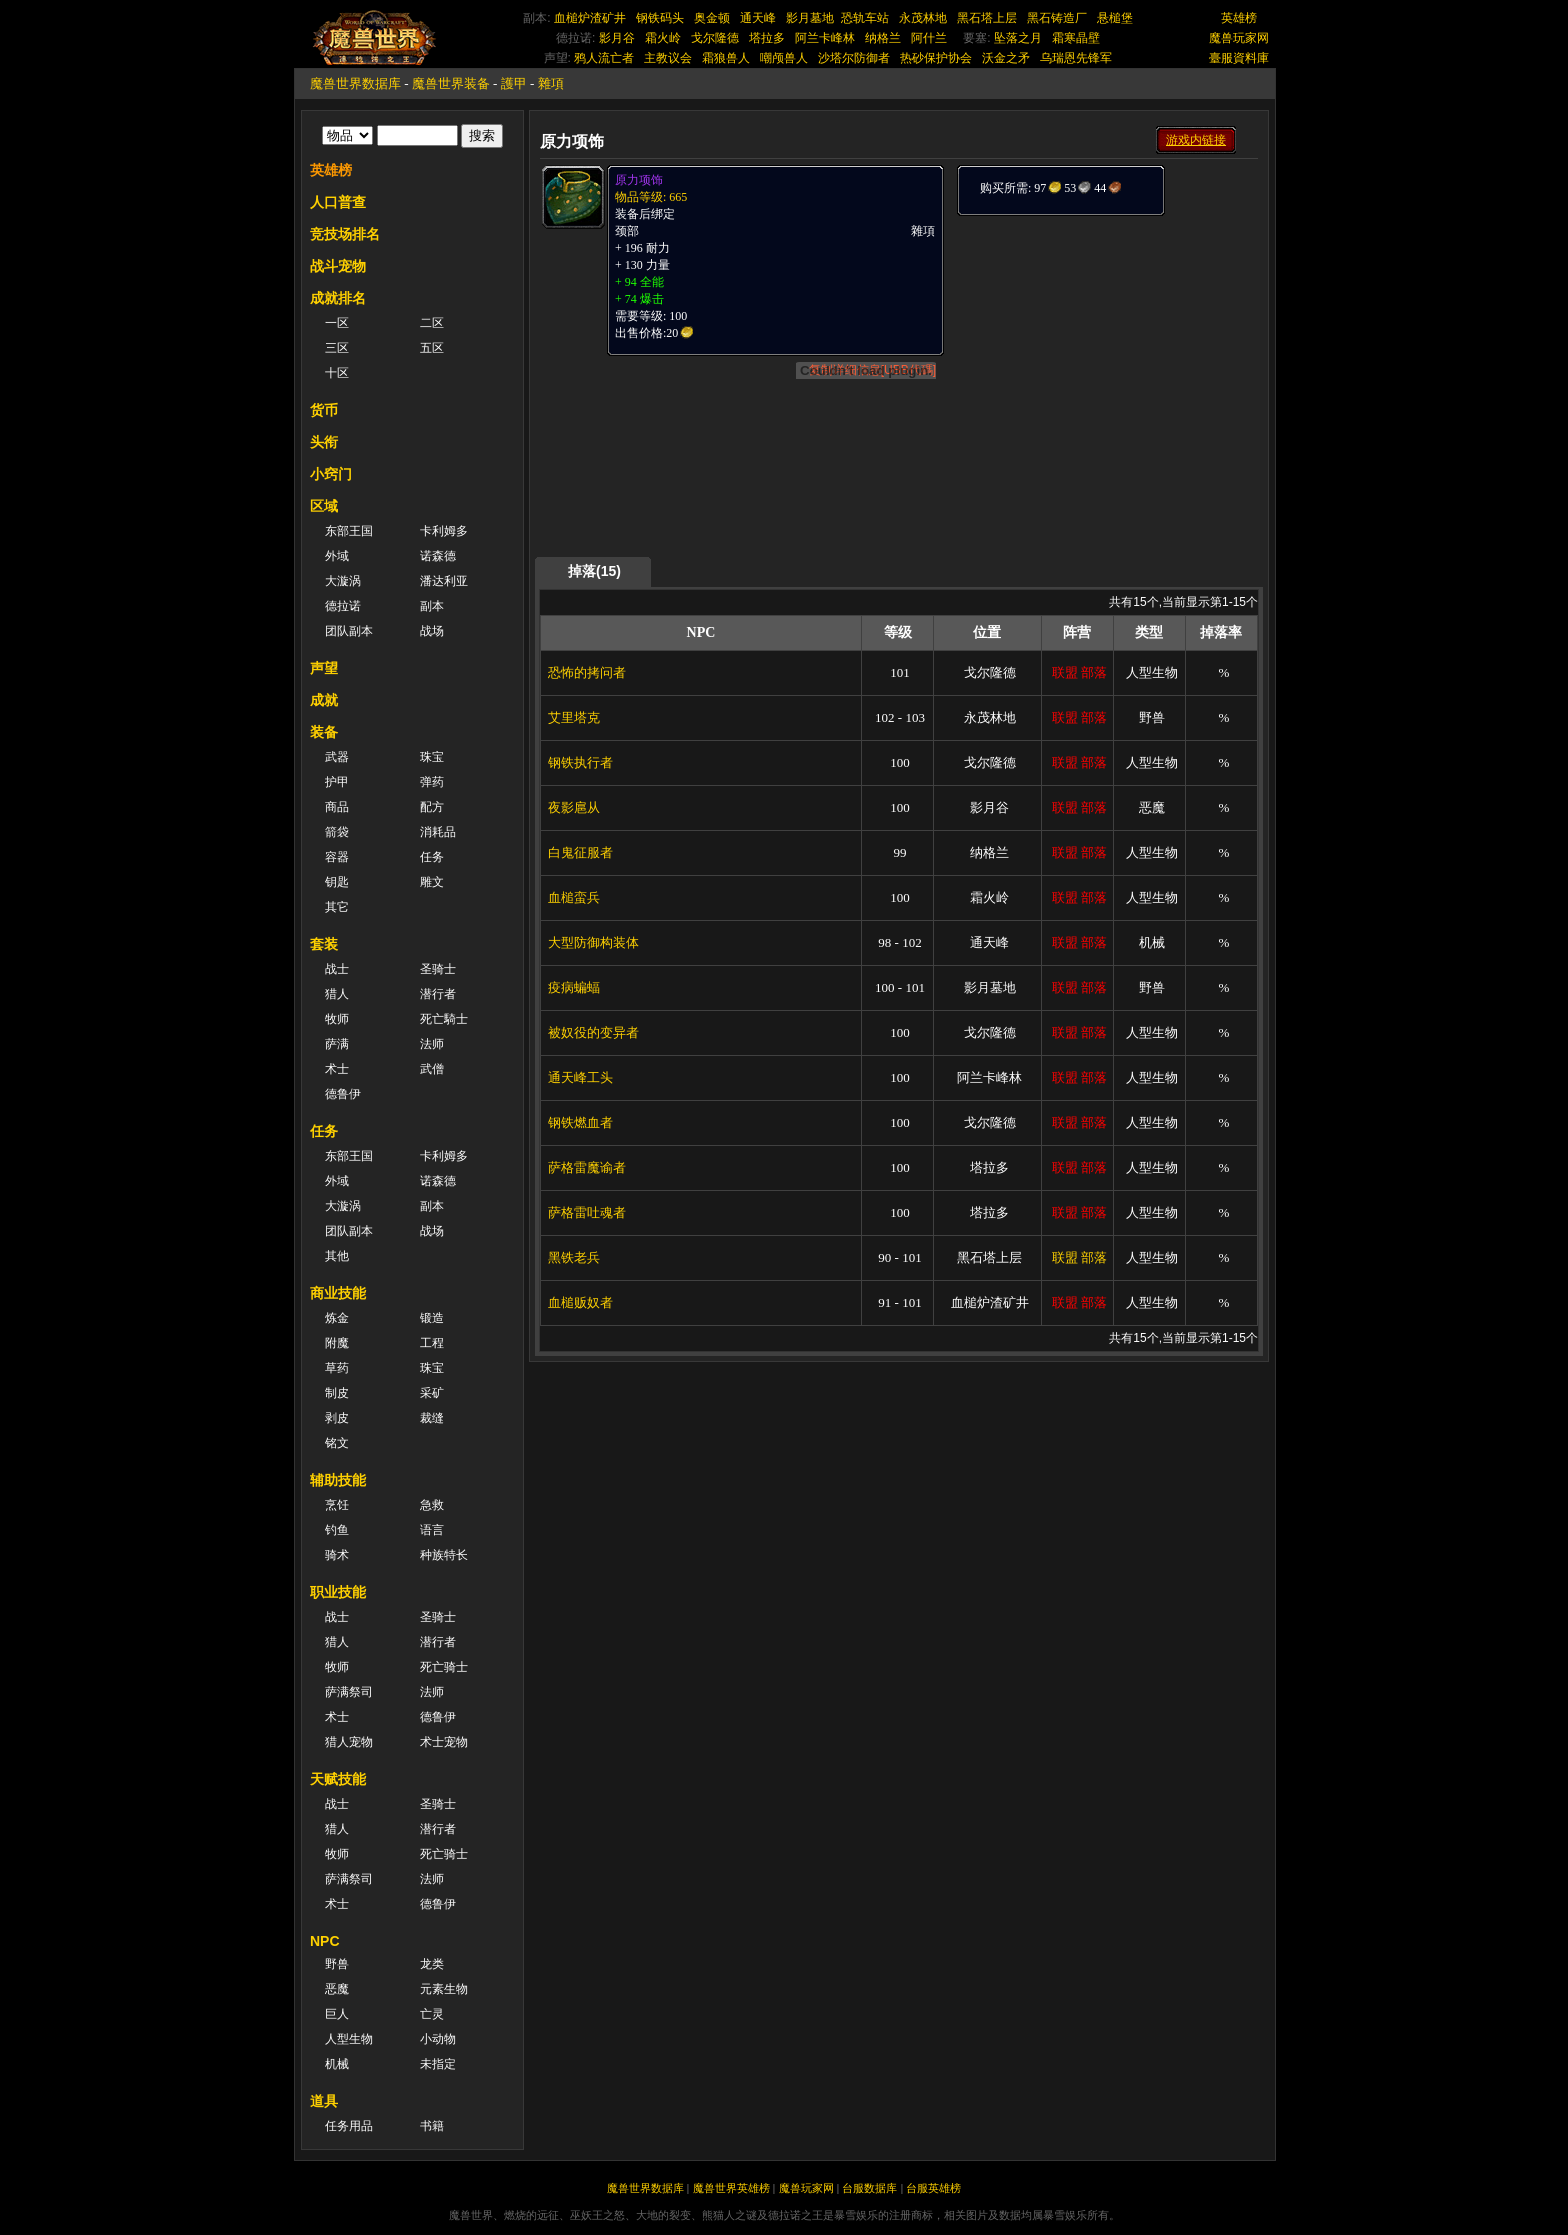 Image resolution: width=1568 pixels, height=2235 pixels. What do you see at coordinates (337, 1555) in the screenshot?
I see `骑术` at bounding box center [337, 1555].